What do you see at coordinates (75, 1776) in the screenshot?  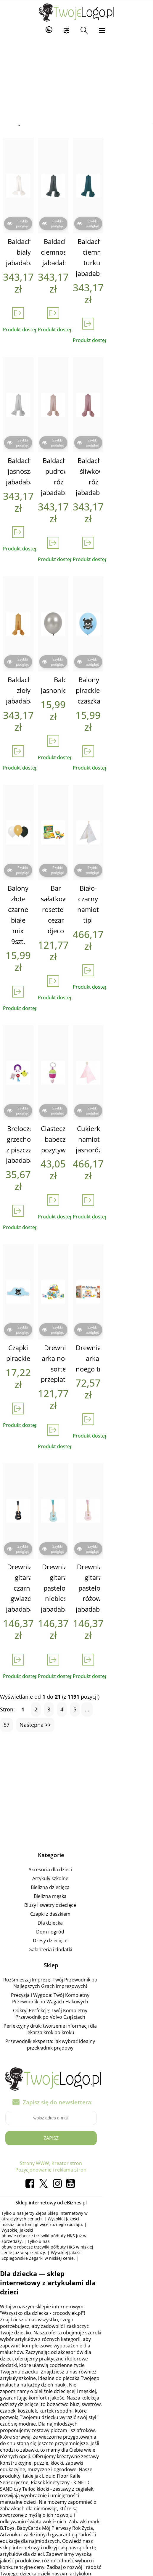 I see `Dla dziecka` at bounding box center [75, 1776].